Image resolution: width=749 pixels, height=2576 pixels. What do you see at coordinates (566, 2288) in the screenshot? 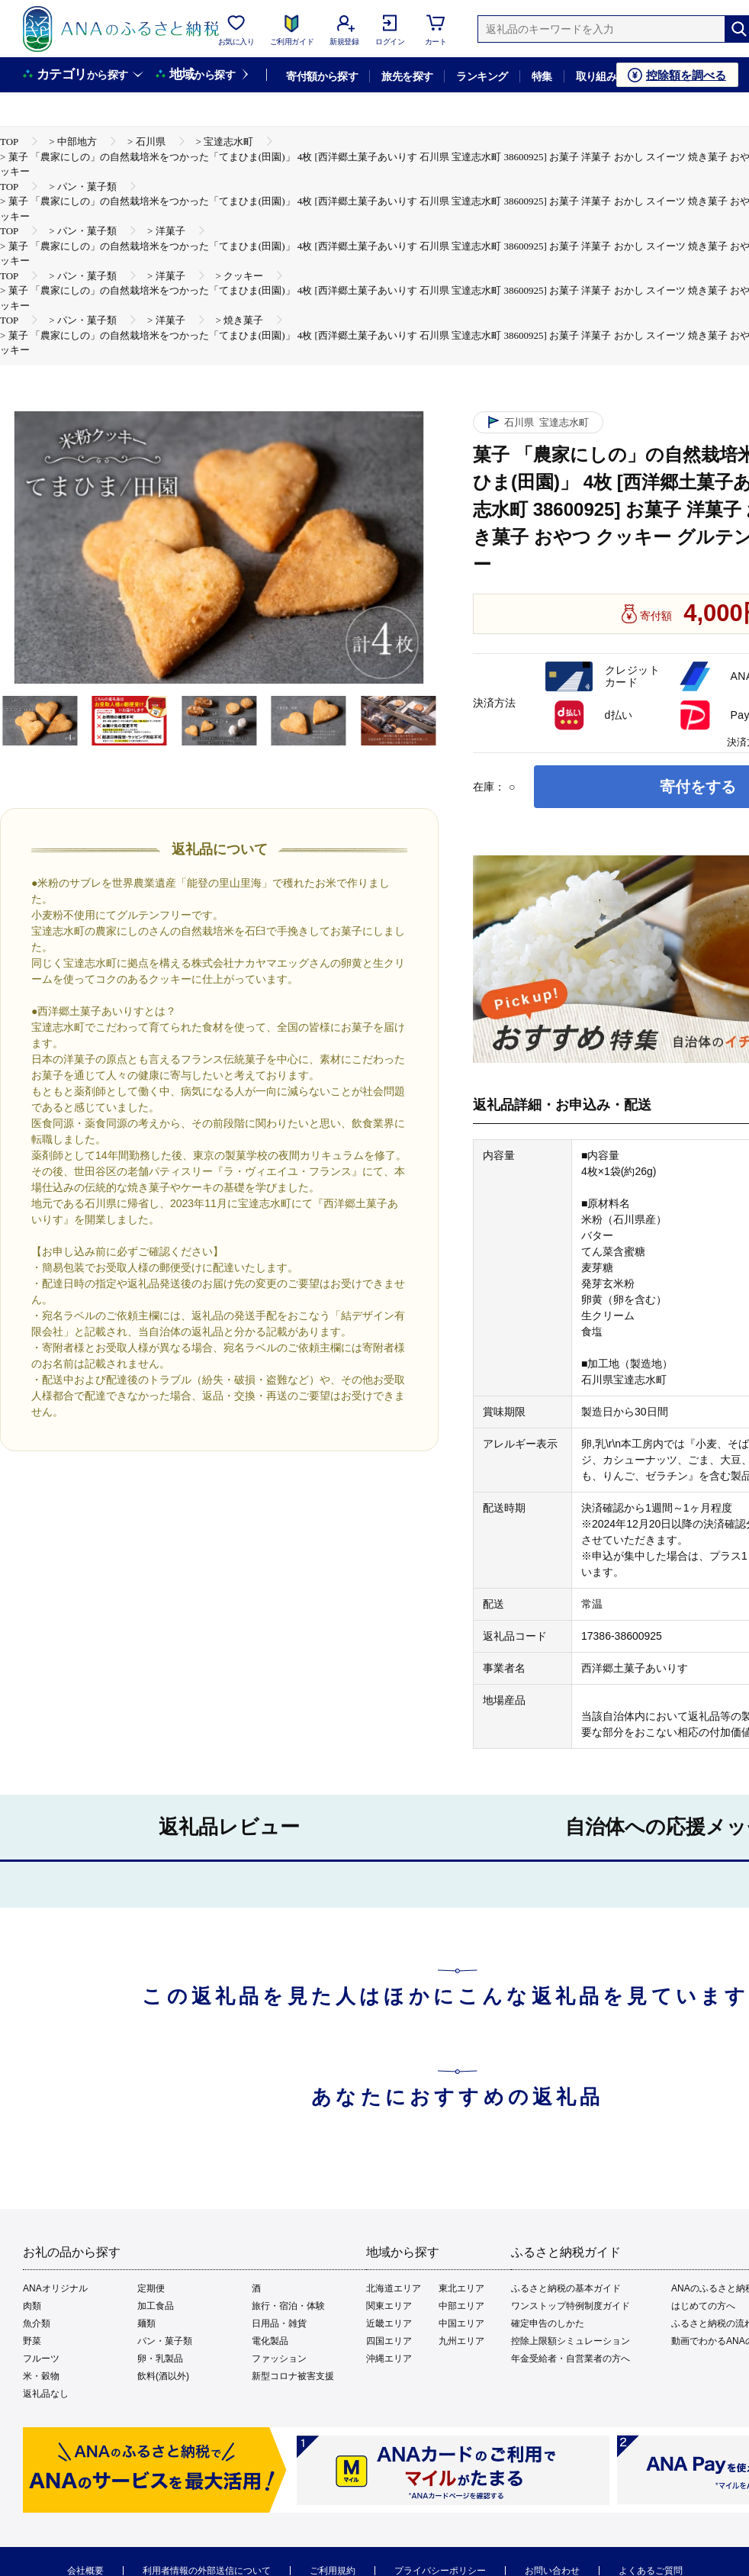
I see `ふるさと納税の基本ガイド` at bounding box center [566, 2288].